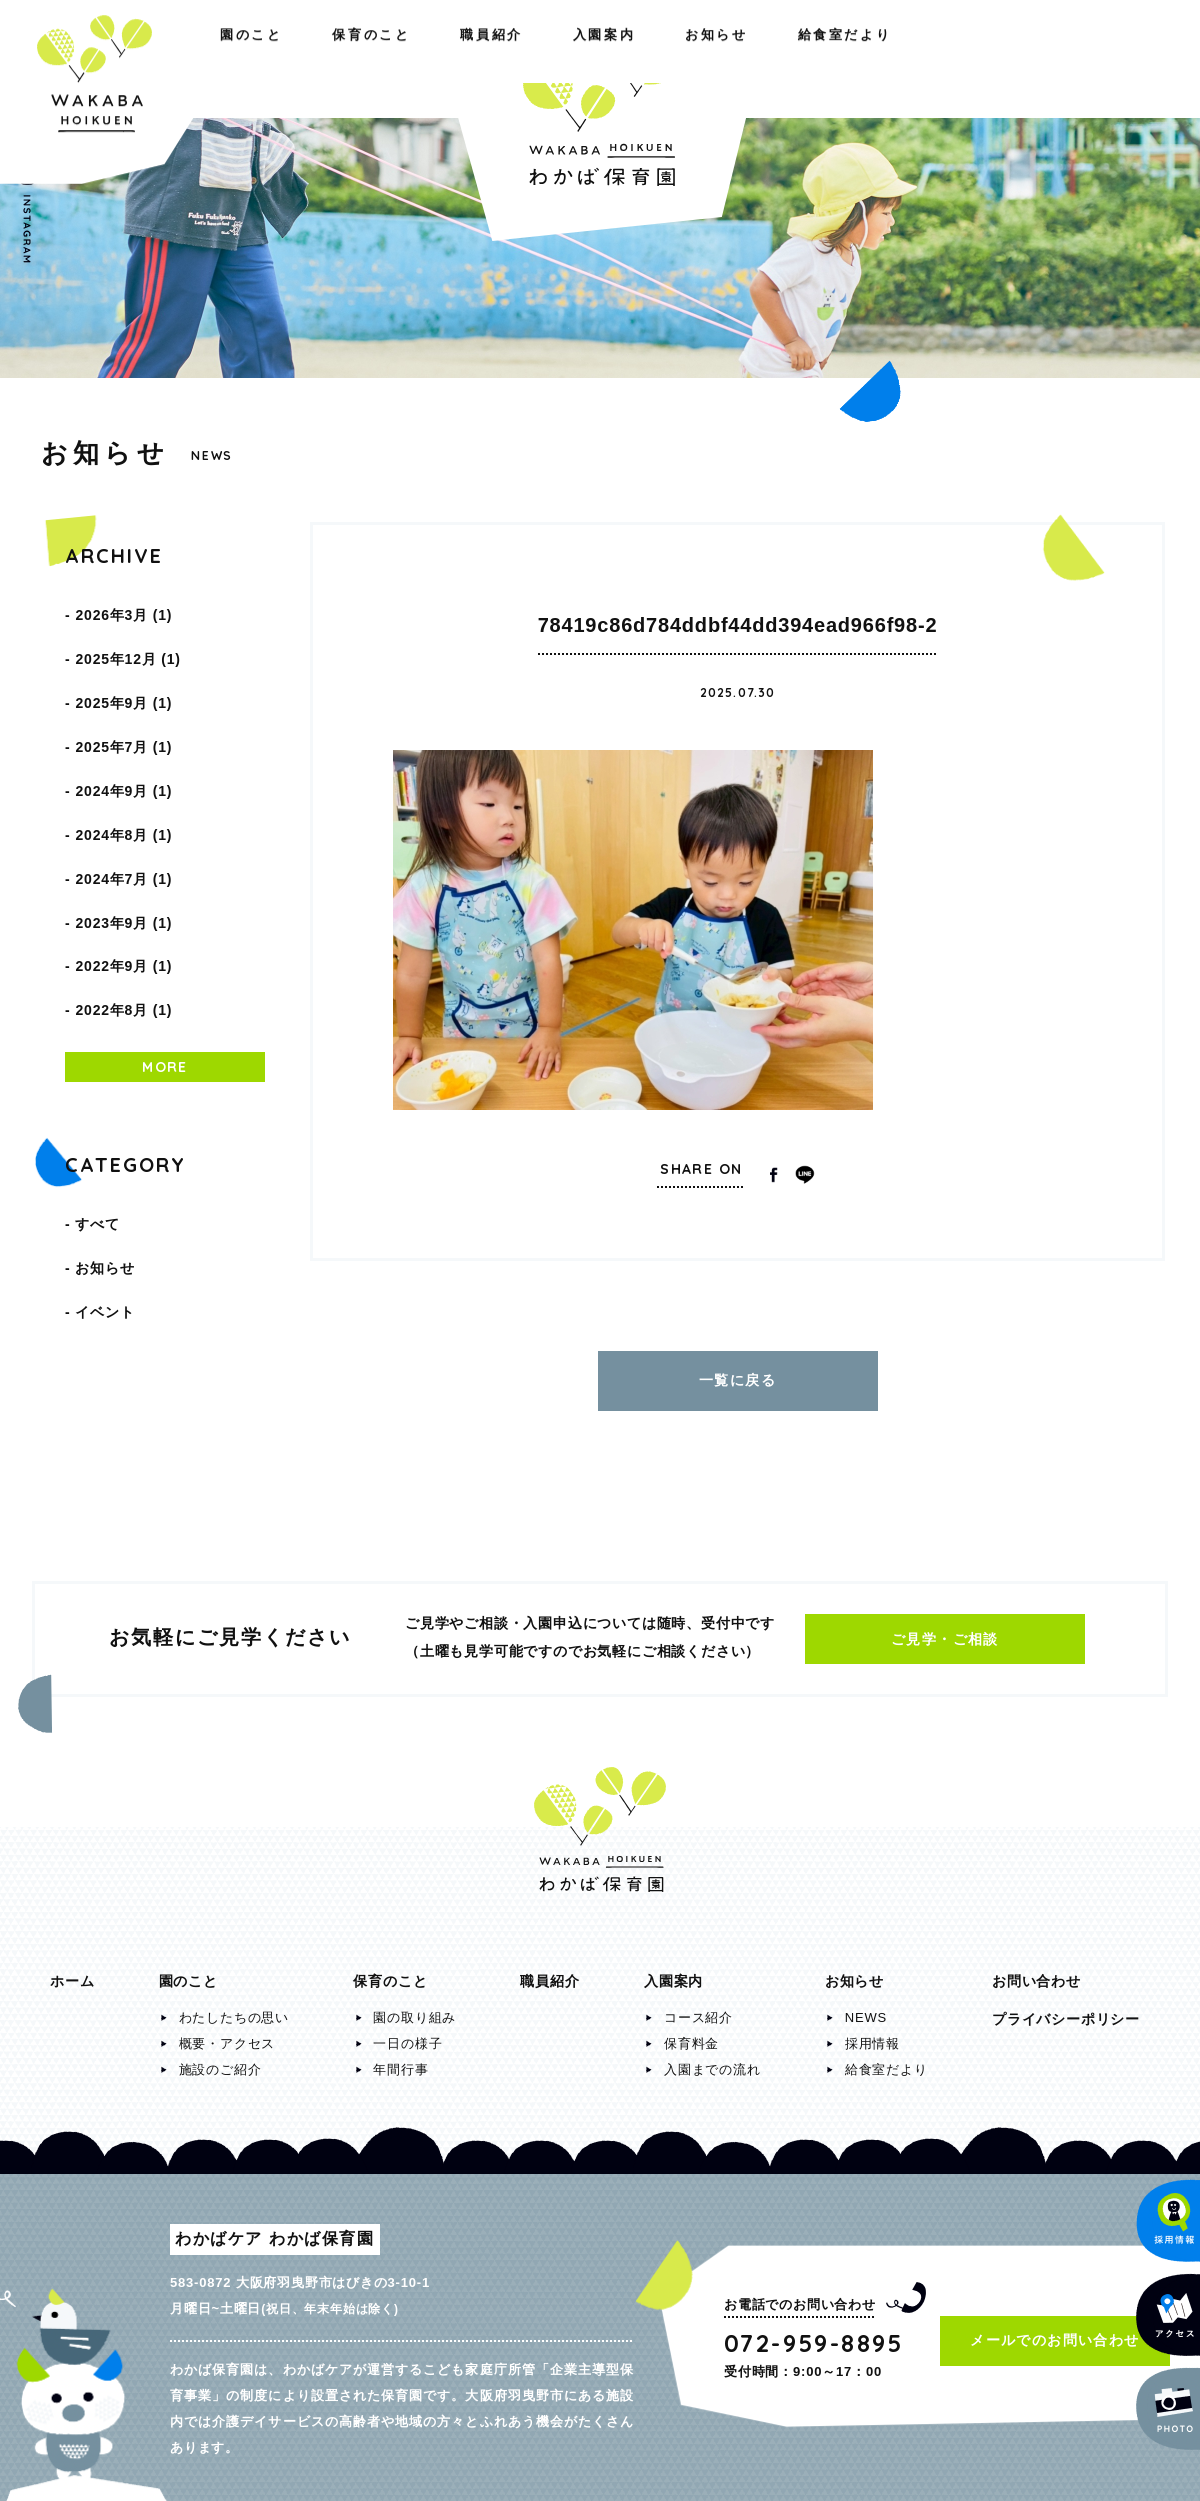 The width and height of the screenshot is (1200, 2501). What do you see at coordinates (123, 746) in the screenshot?
I see `2024年9月 (1)` at bounding box center [123, 746].